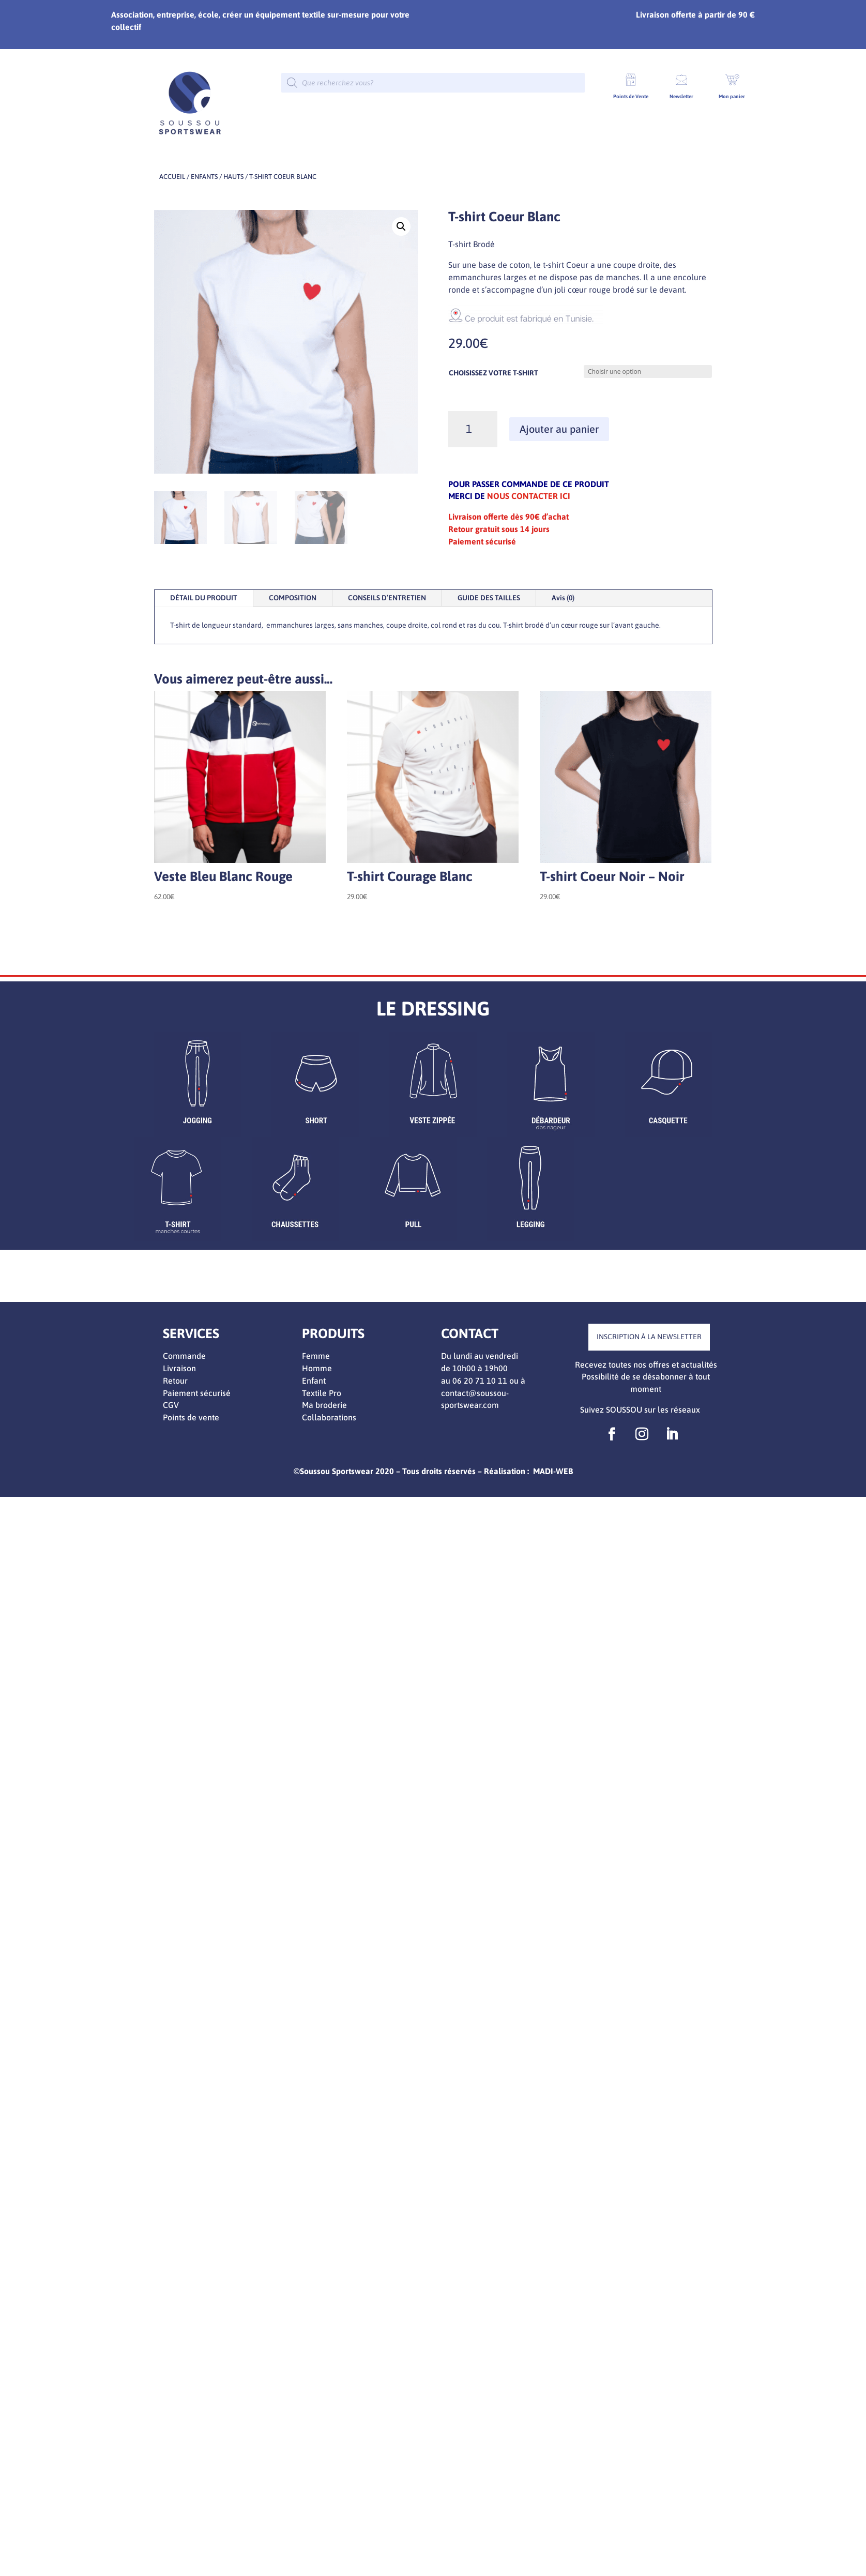  I want to click on Paiement sécurisé, so click(197, 1393).